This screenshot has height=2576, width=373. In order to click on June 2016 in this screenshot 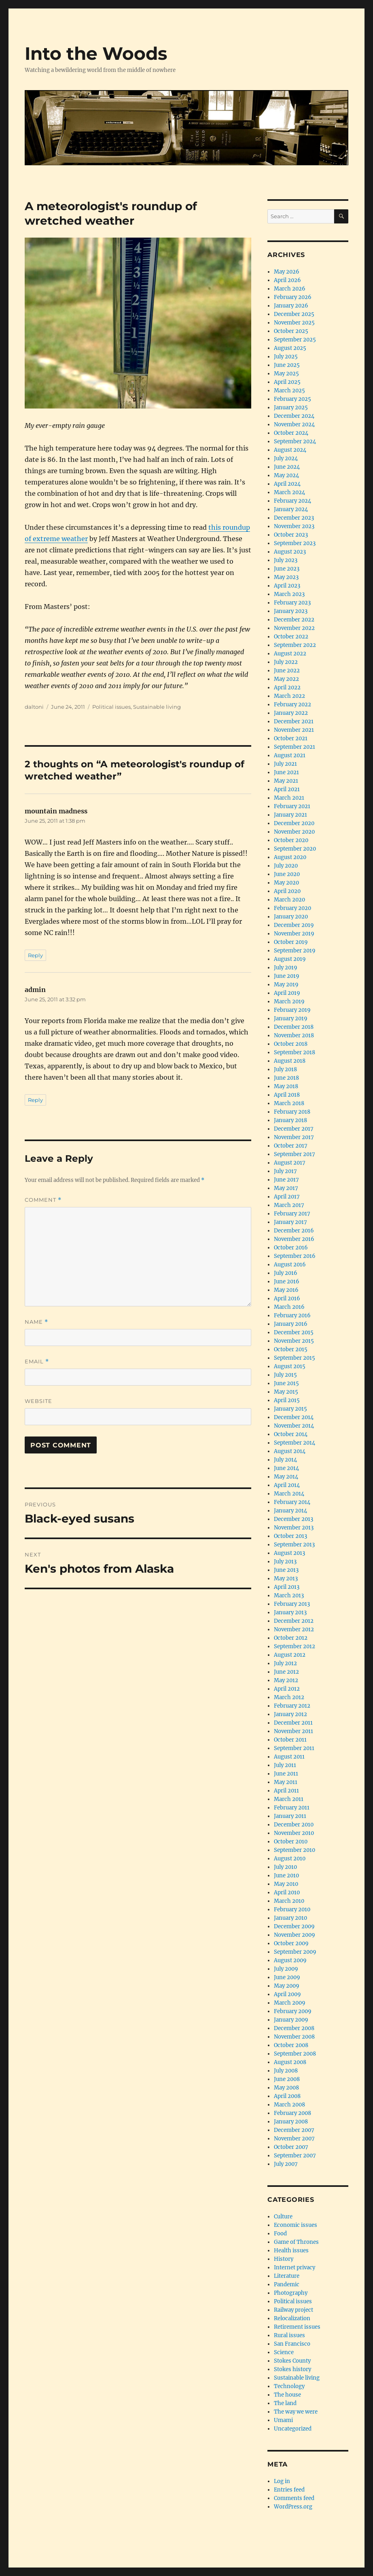, I will do `click(286, 1281)`.